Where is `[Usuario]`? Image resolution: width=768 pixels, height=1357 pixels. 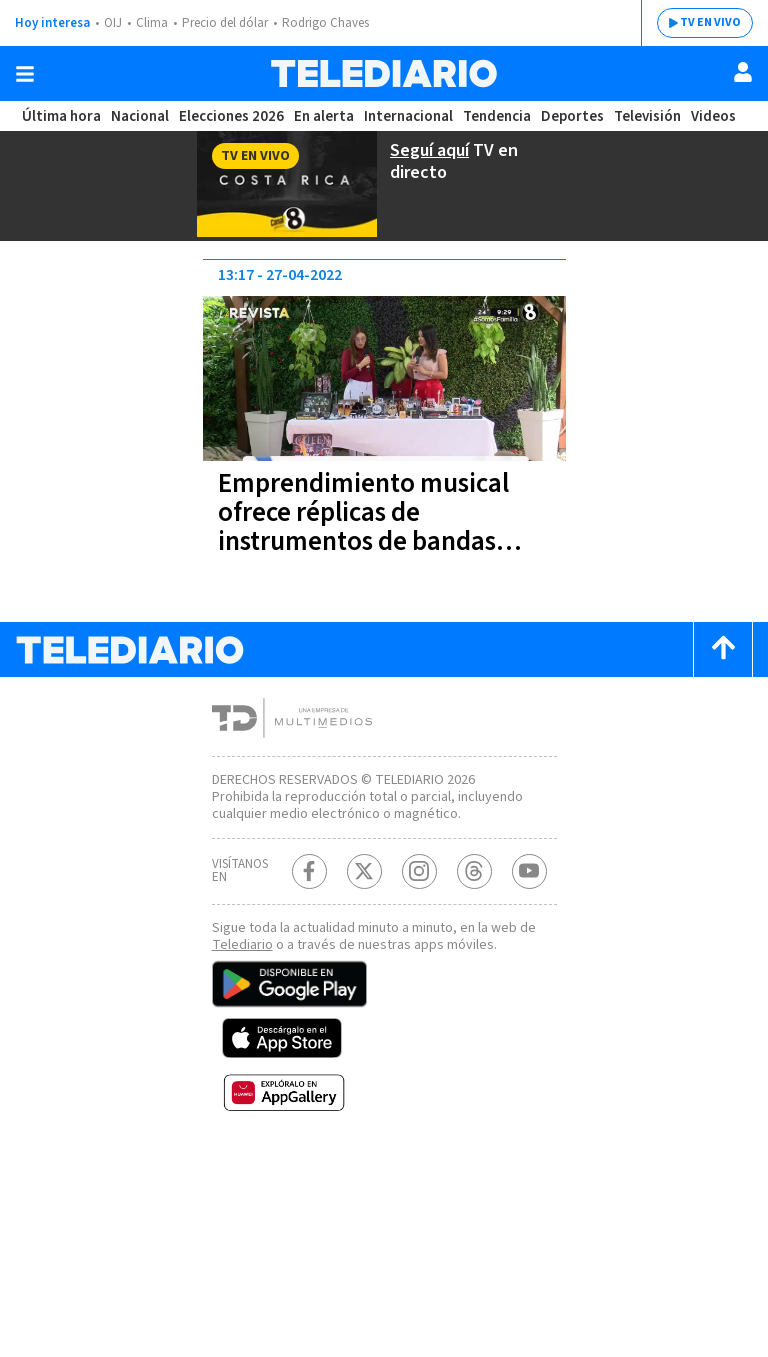 [Usuario] is located at coordinates (743, 72).